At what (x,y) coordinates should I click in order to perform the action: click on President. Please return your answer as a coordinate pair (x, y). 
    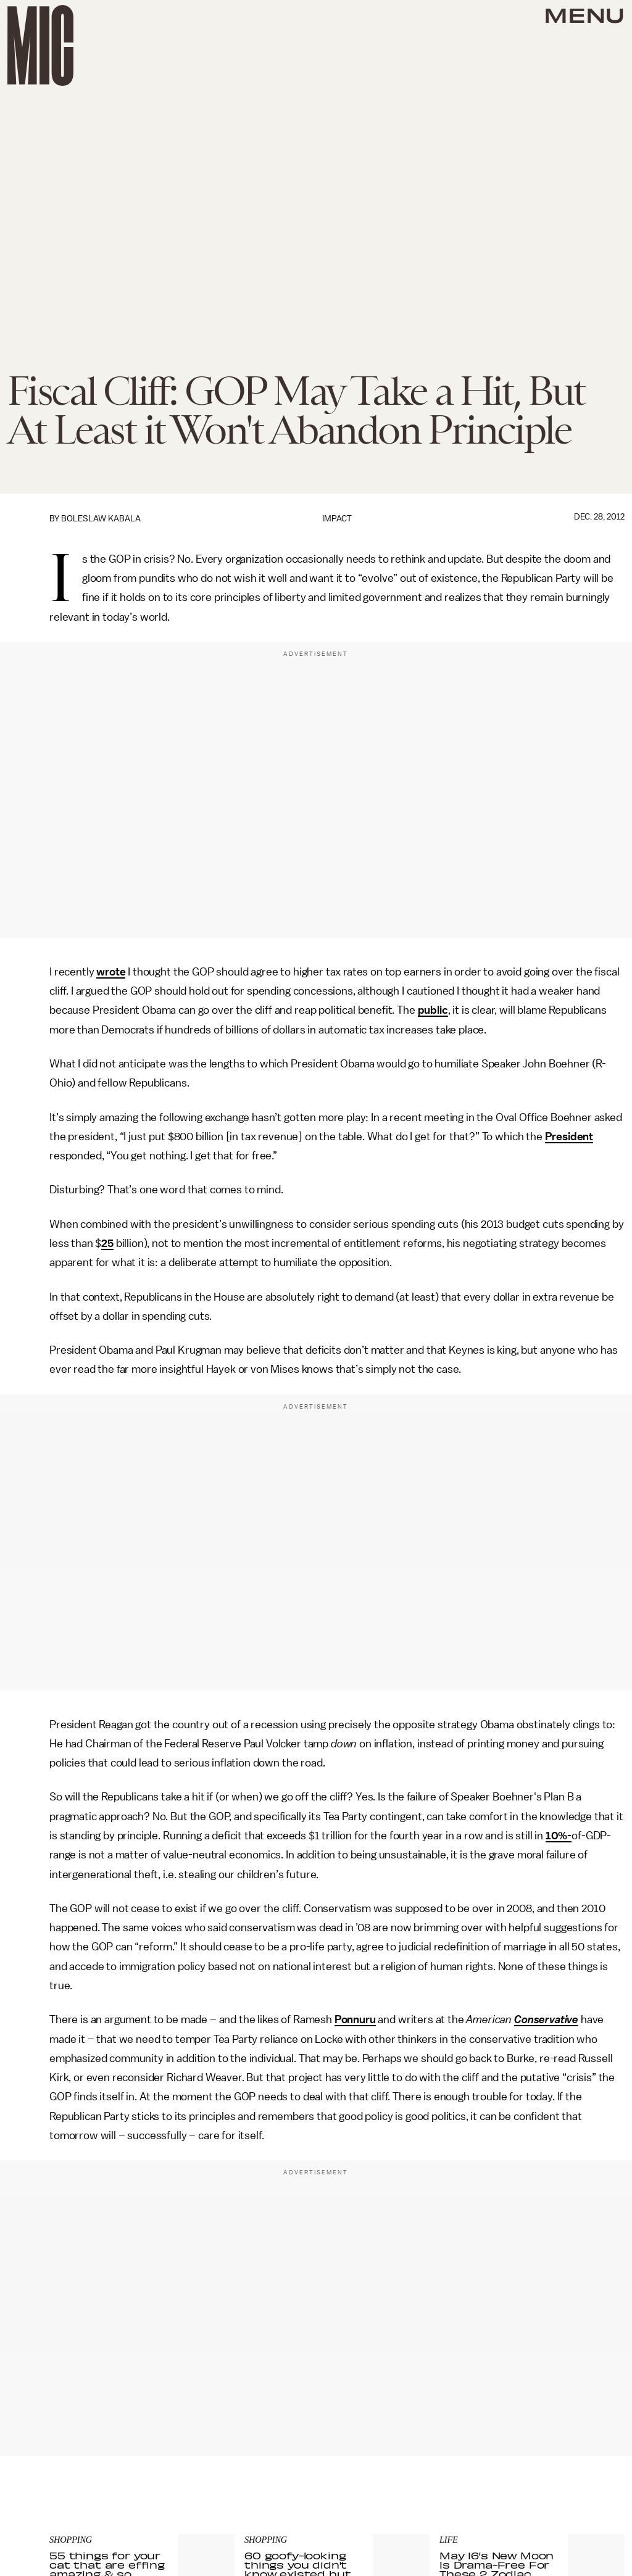
    Looking at the image, I should click on (569, 1136).